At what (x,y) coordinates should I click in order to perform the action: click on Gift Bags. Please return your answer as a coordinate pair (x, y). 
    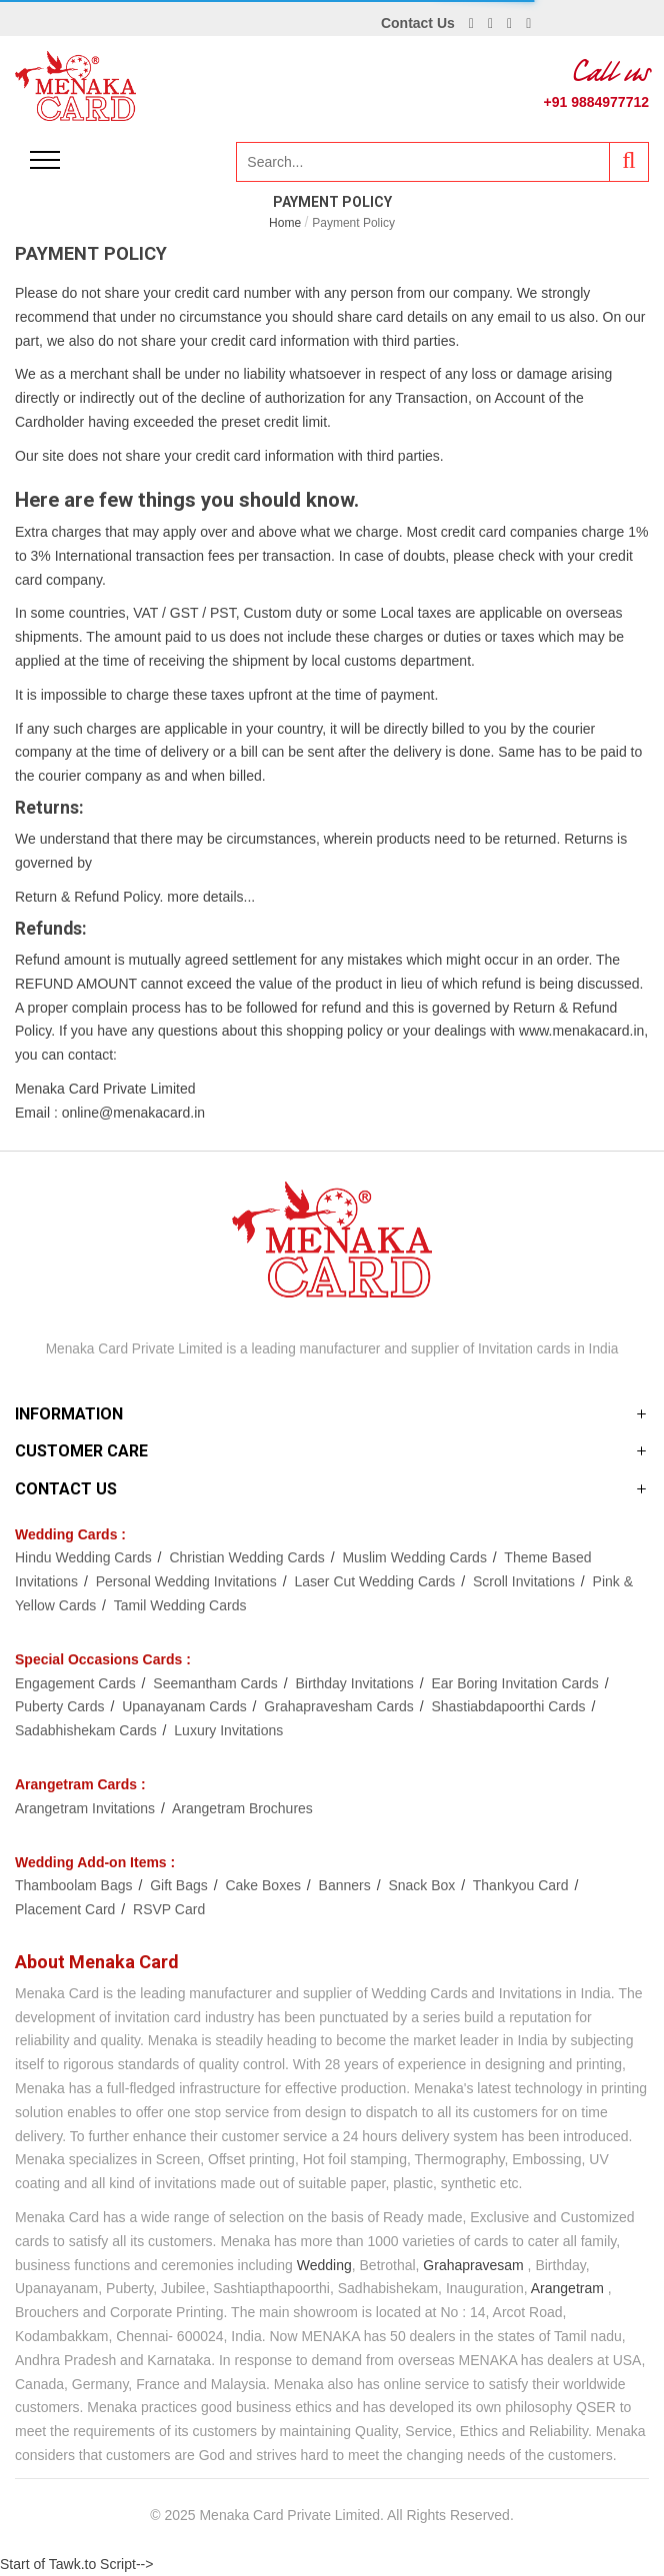
    Looking at the image, I should click on (180, 1885).